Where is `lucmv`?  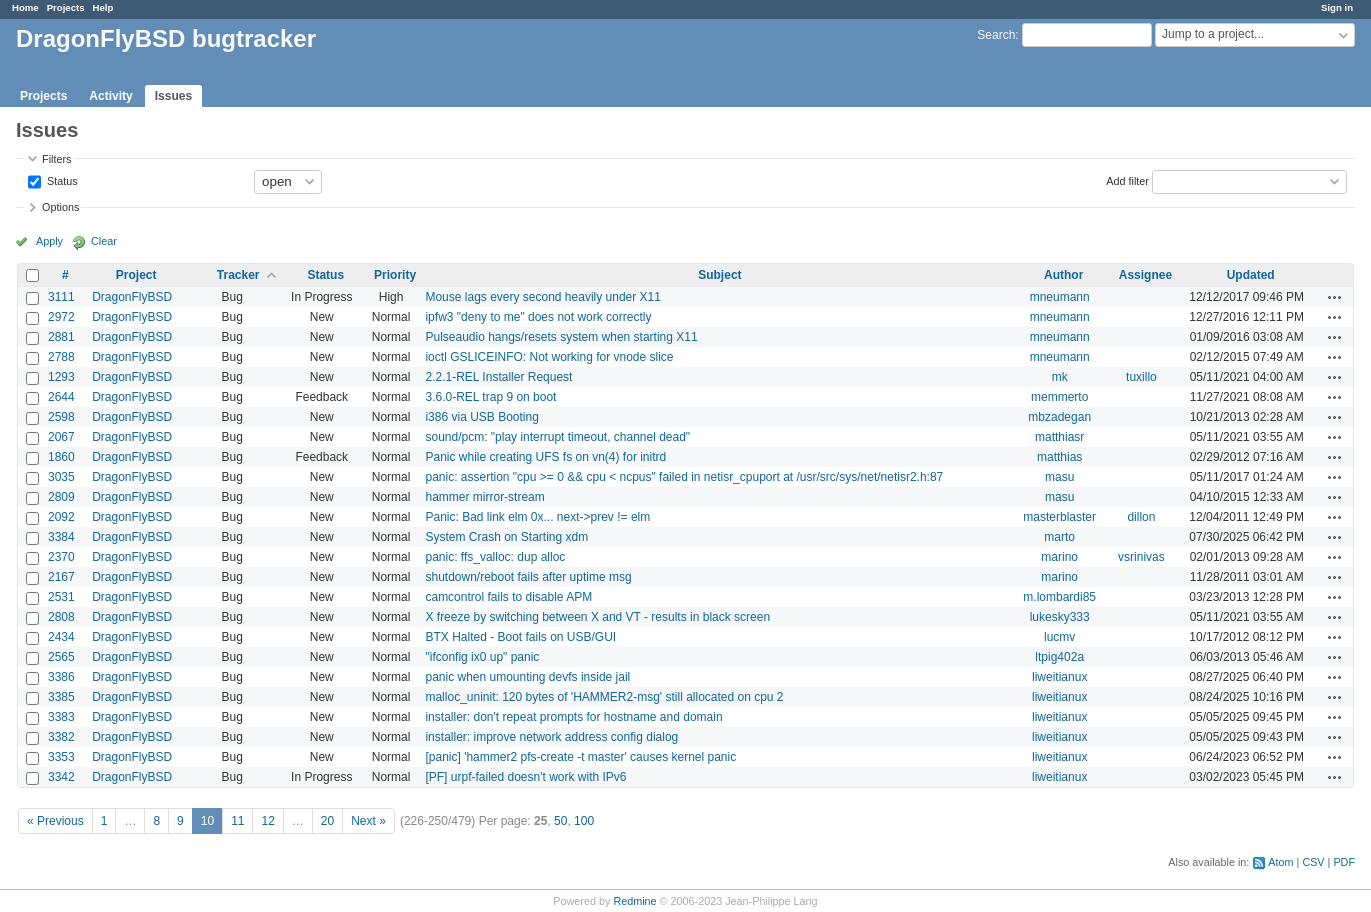 lucmv is located at coordinates (1059, 637).